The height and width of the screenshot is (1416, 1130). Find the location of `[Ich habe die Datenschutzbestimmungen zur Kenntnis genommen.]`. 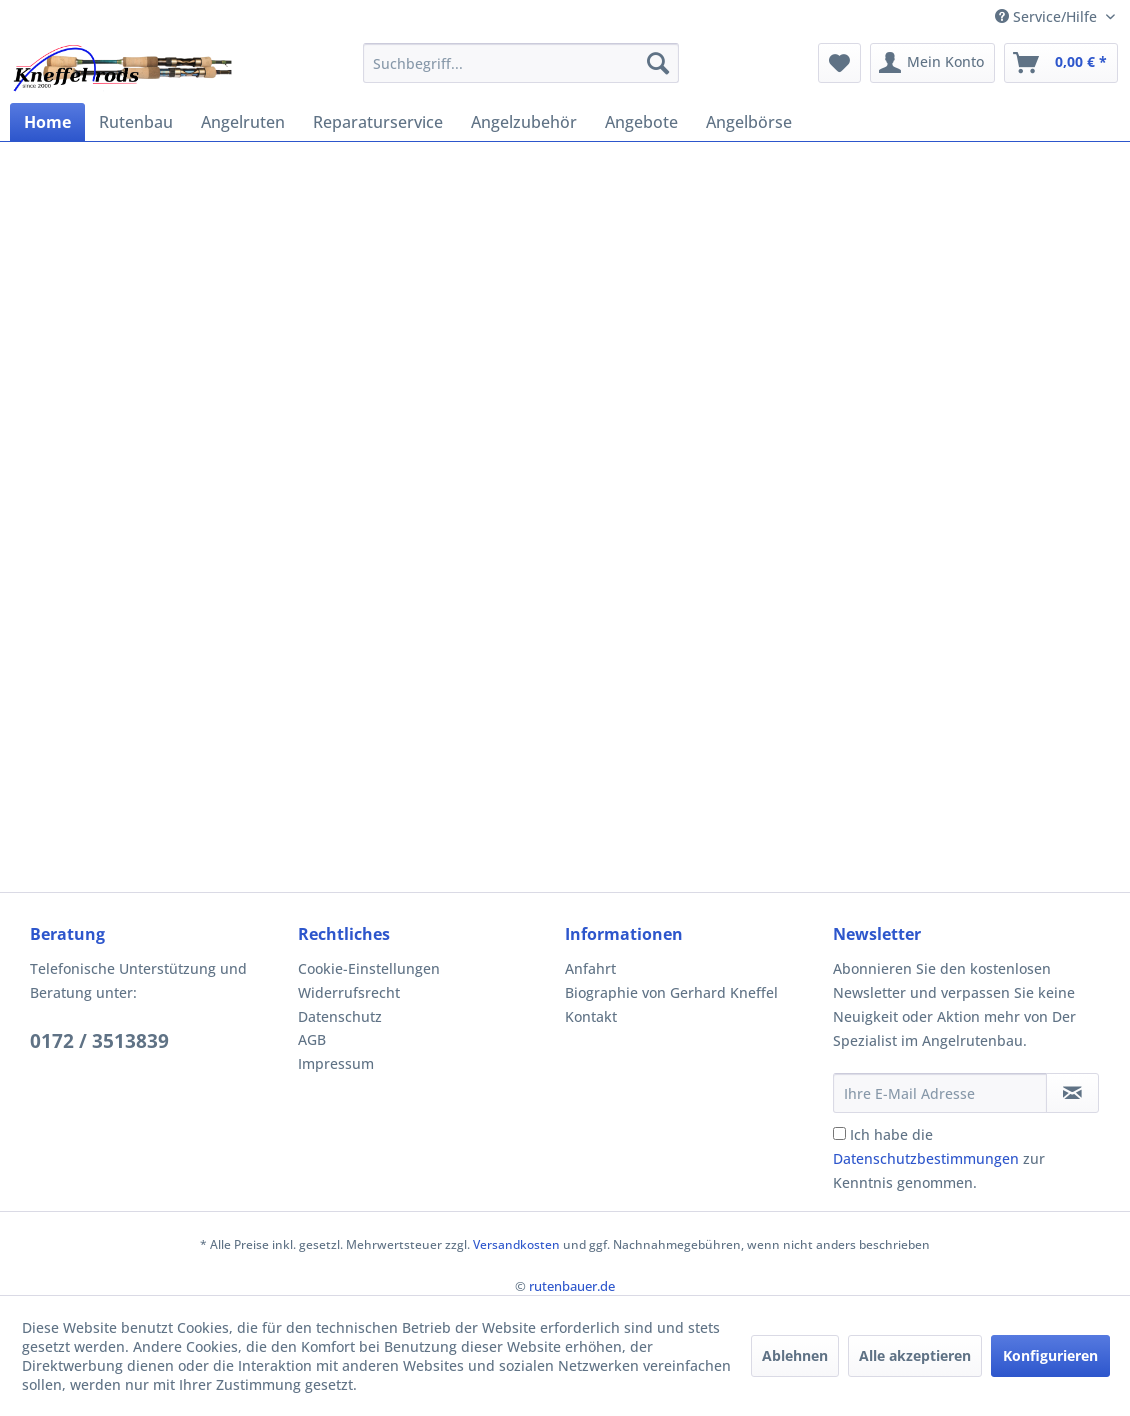

[Ich habe die Datenschutzbestimmungen zur Kenntnis genommen.] is located at coordinates (839, 1133).